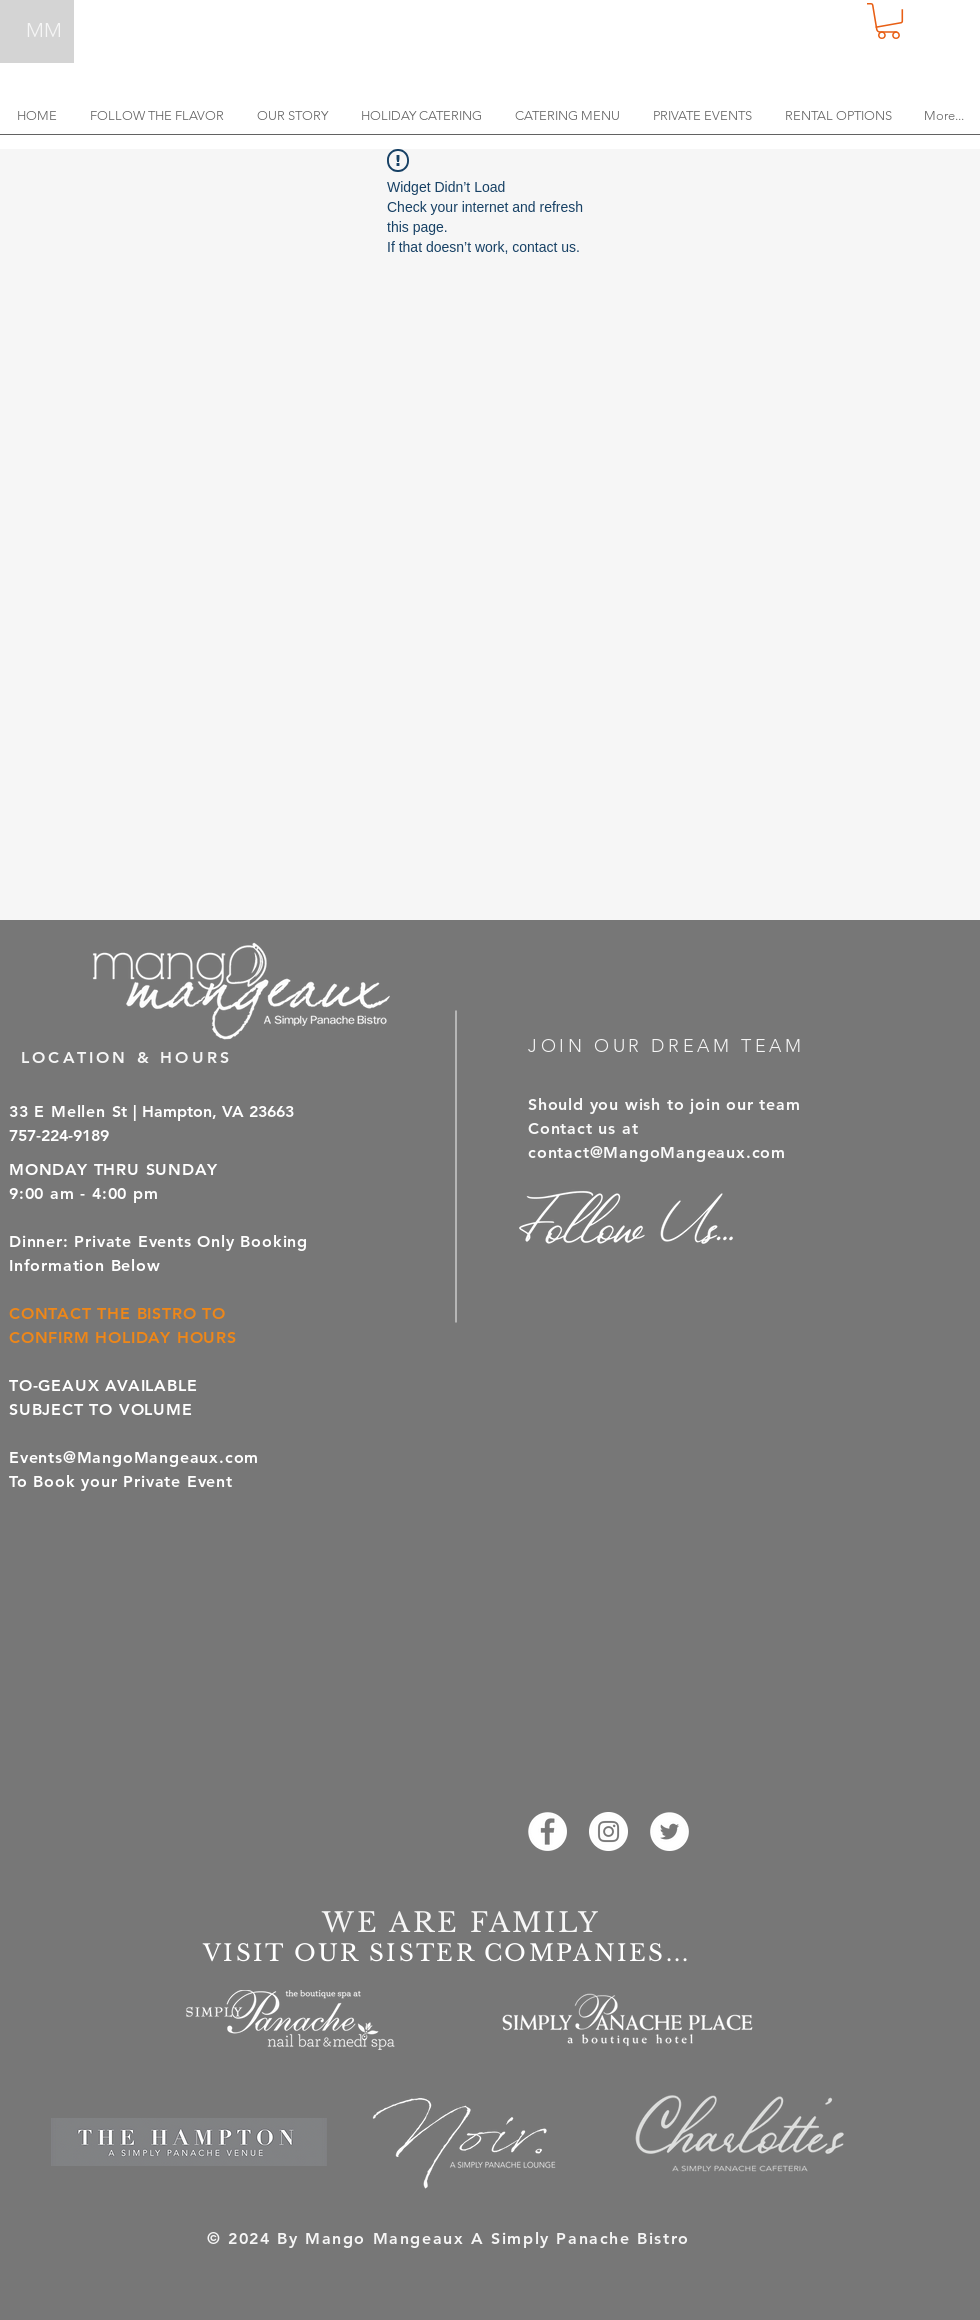 The height and width of the screenshot is (2320, 980). I want to click on MM, so click(44, 30).